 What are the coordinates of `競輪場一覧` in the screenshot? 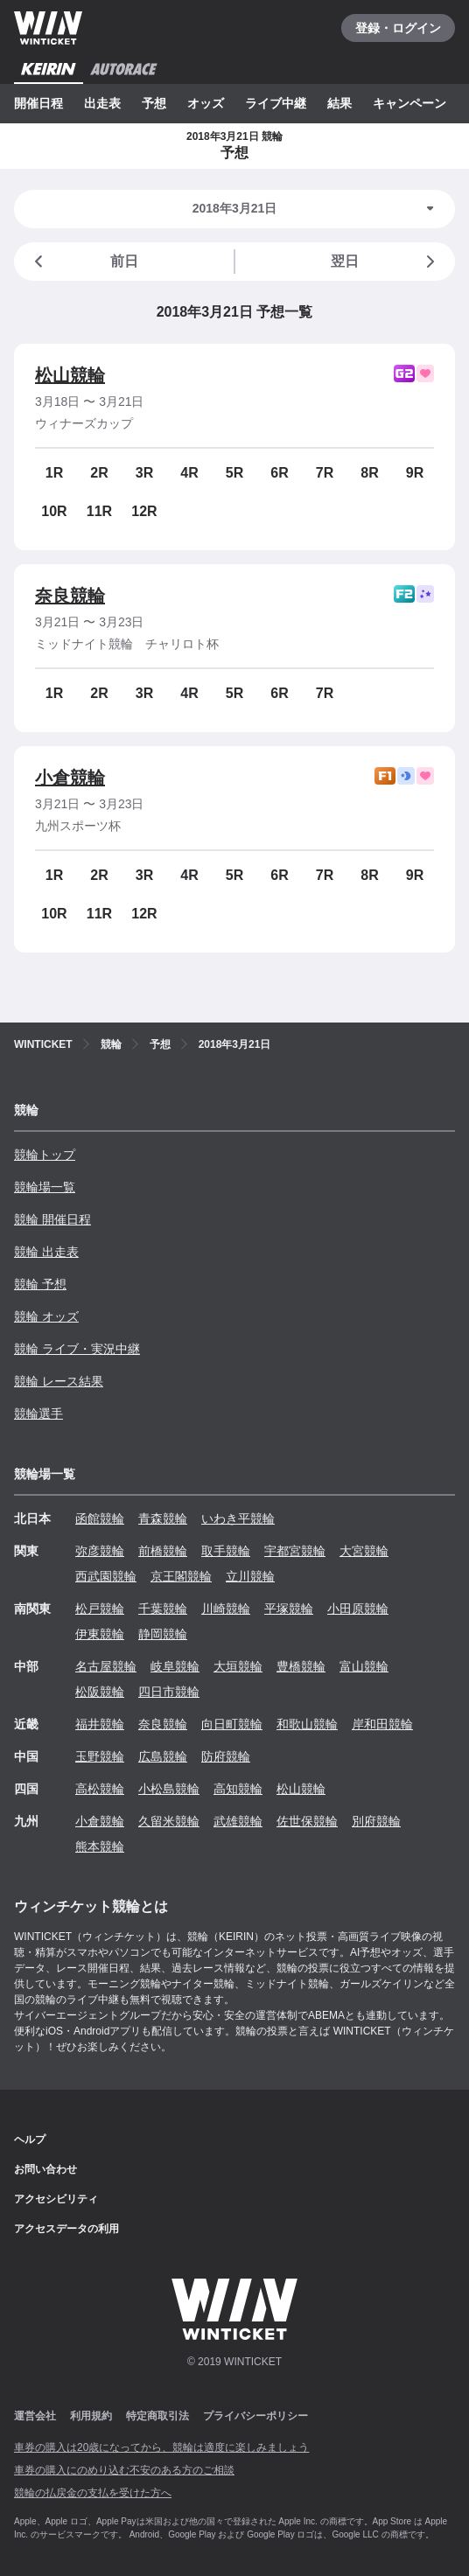 It's located at (44, 1187).